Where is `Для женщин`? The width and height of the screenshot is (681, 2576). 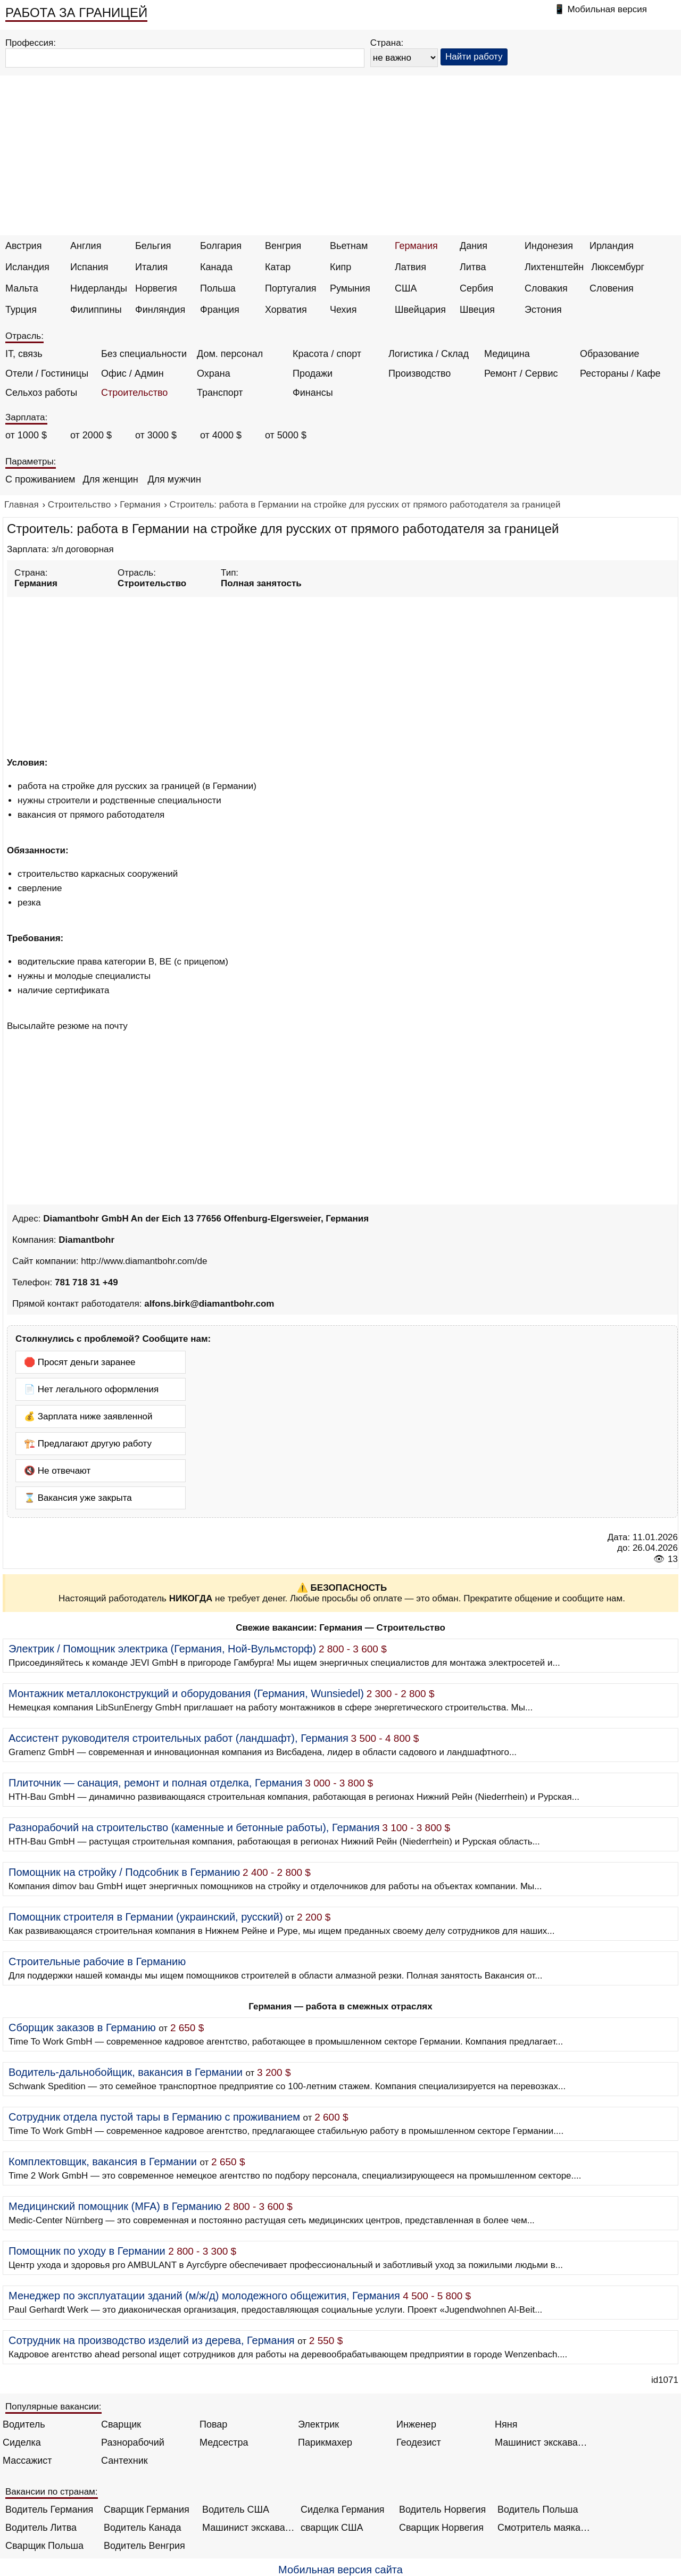 Для женщин is located at coordinates (110, 479).